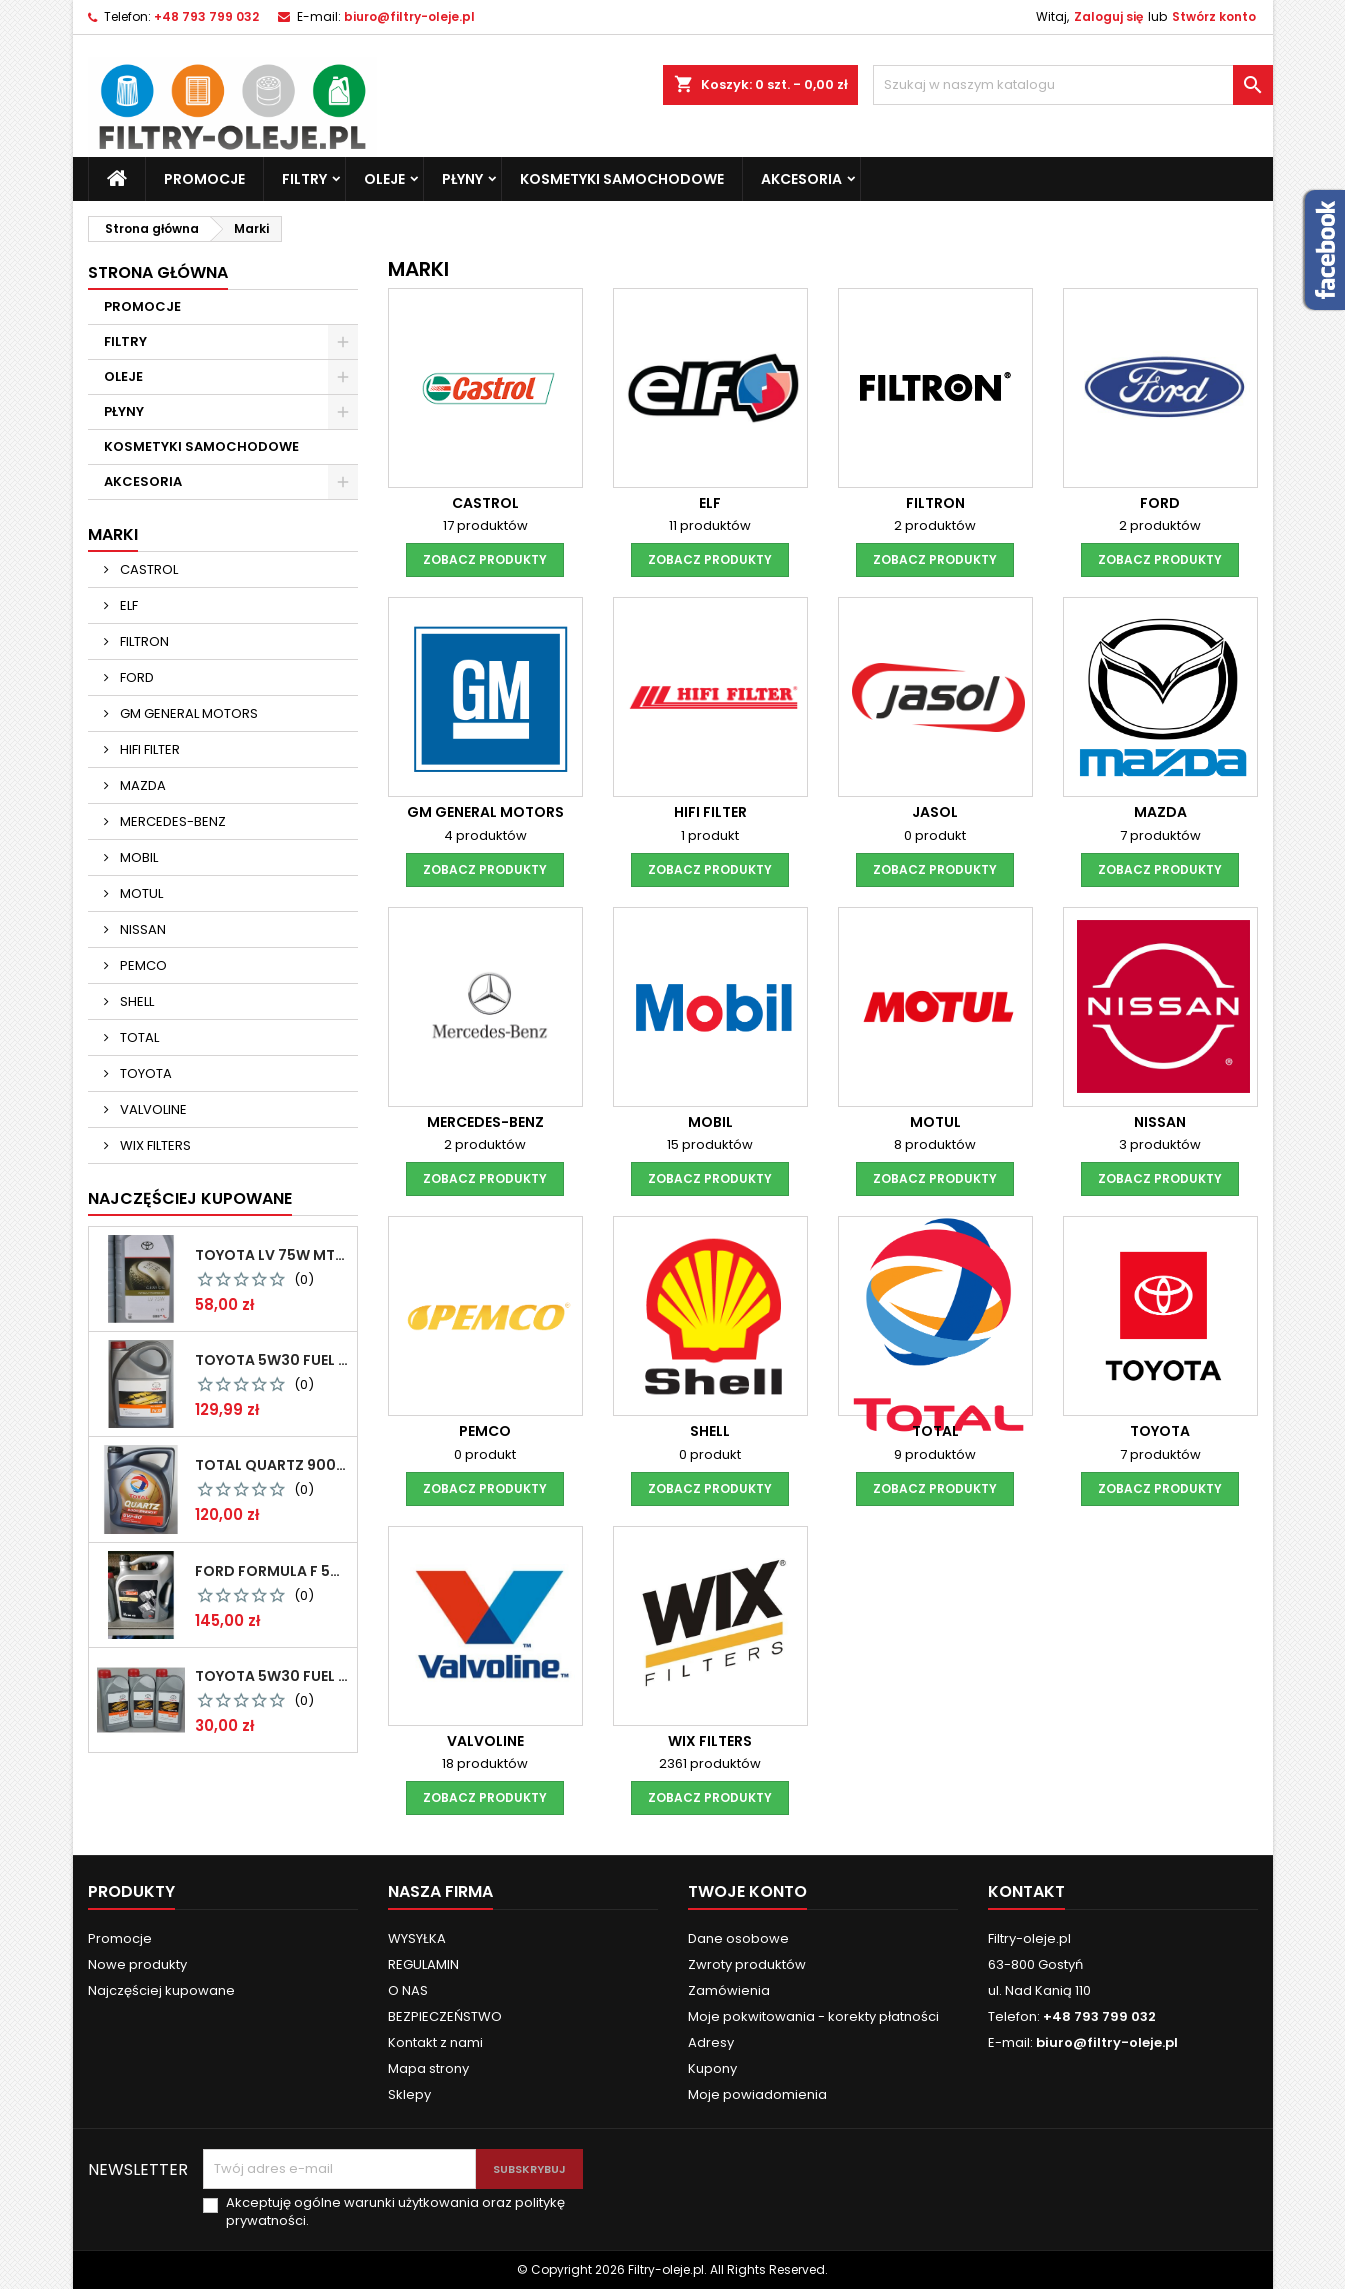  What do you see at coordinates (138, 1037) in the screenshot?
I see `TOTAL` at bounding box center [138, 1037].